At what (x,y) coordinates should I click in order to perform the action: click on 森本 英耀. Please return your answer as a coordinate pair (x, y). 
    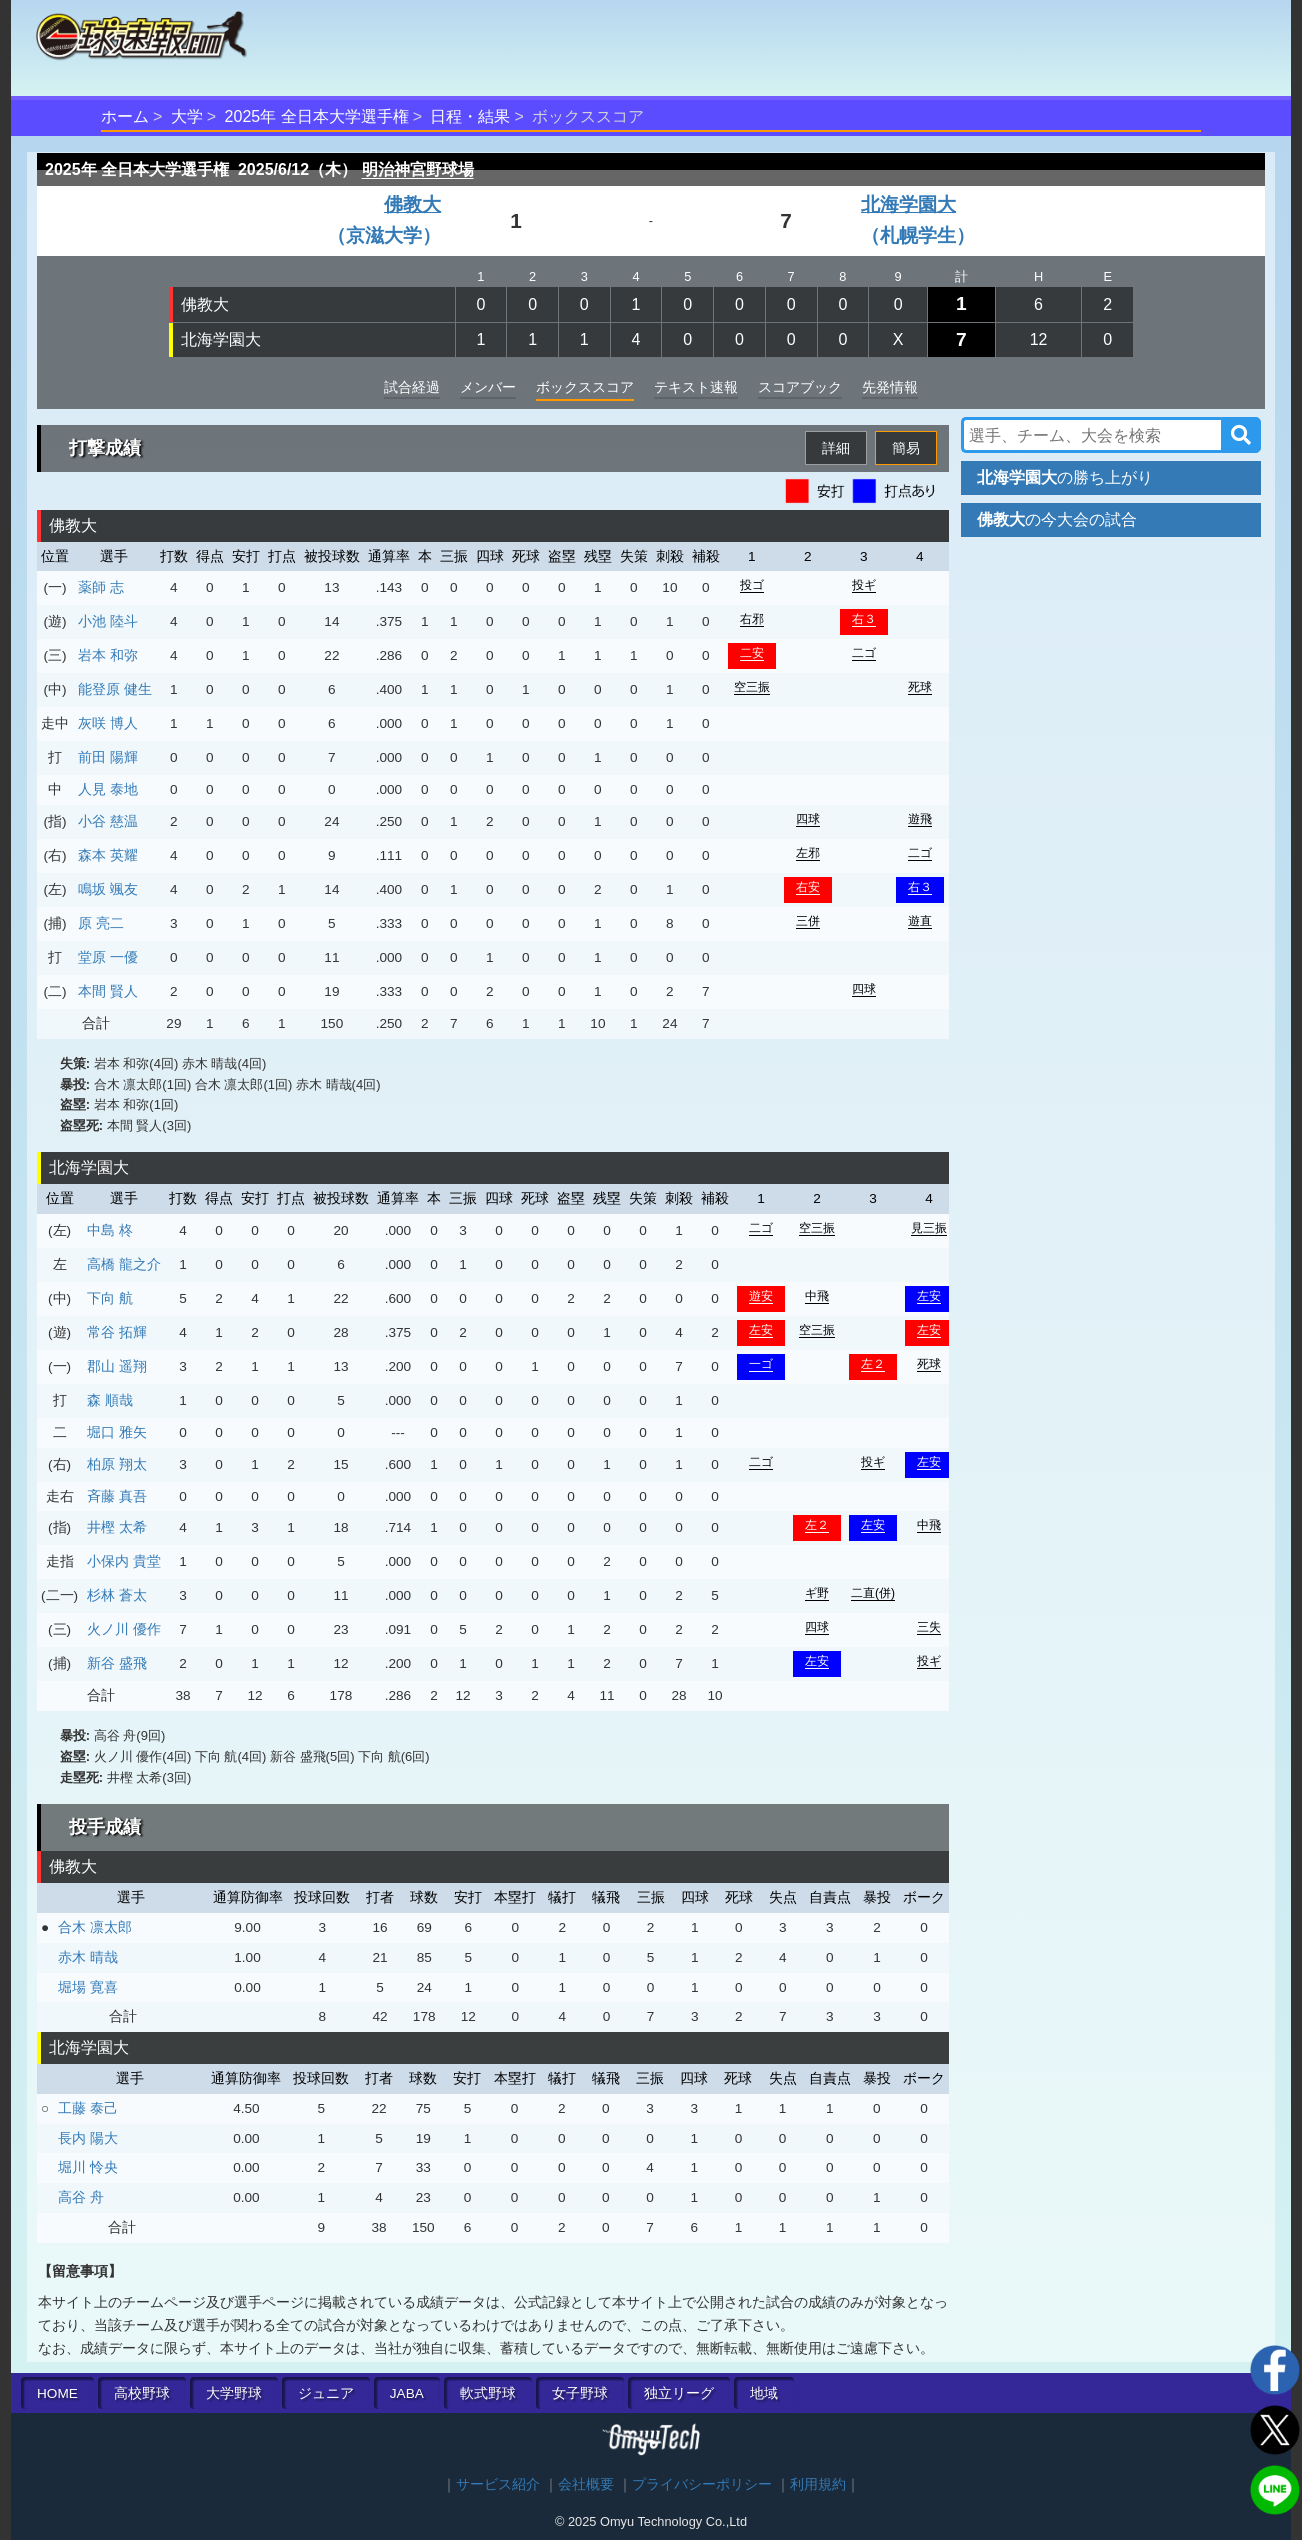
    Looking at the image, I should click on (108, 855).